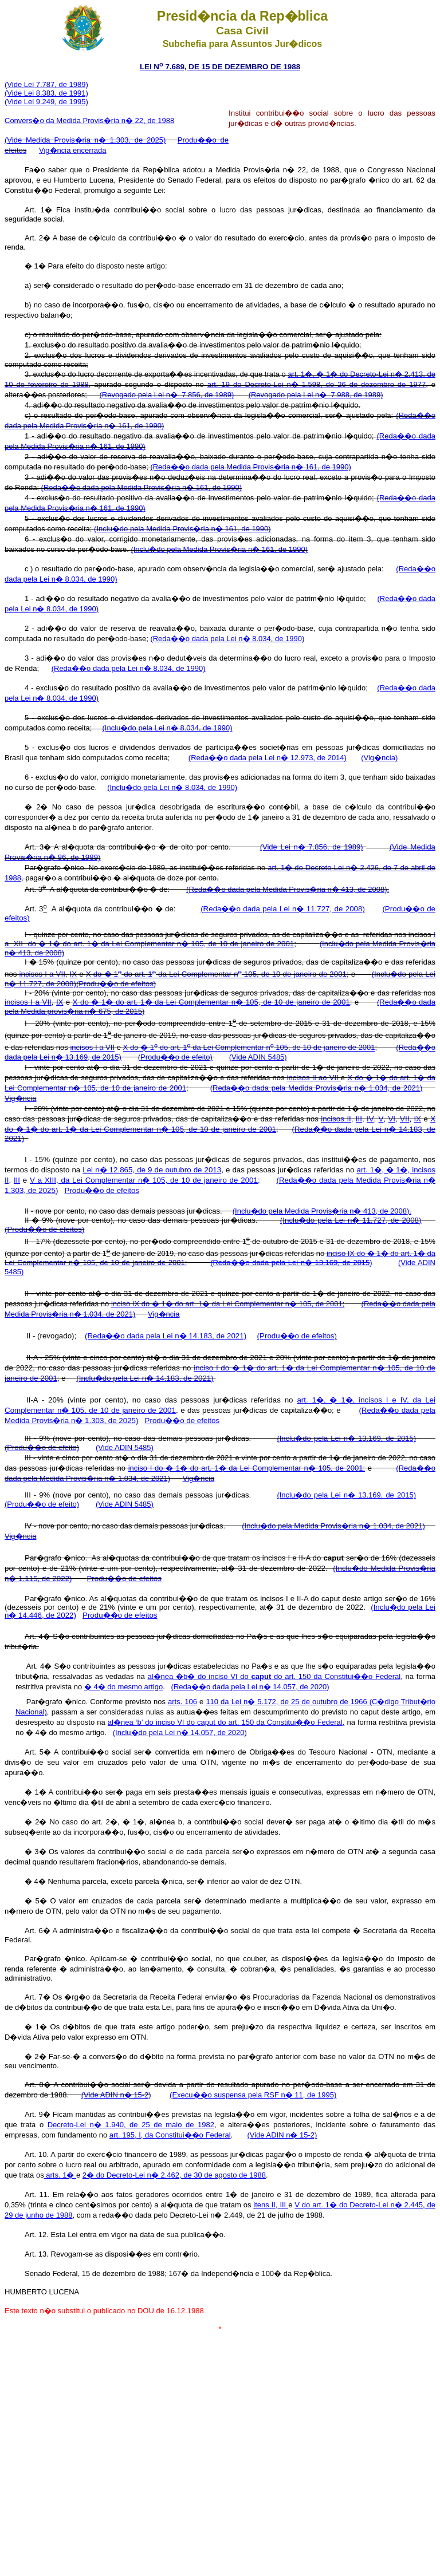 This screenshot has width=440, height=2576. What do you see at coordinates (246, 1468) in the screenshot?
I see `inciso I do � 1� do art. 1� da Lei Complementar n� 105, de 2001;` at bounding box center [246, 1468].